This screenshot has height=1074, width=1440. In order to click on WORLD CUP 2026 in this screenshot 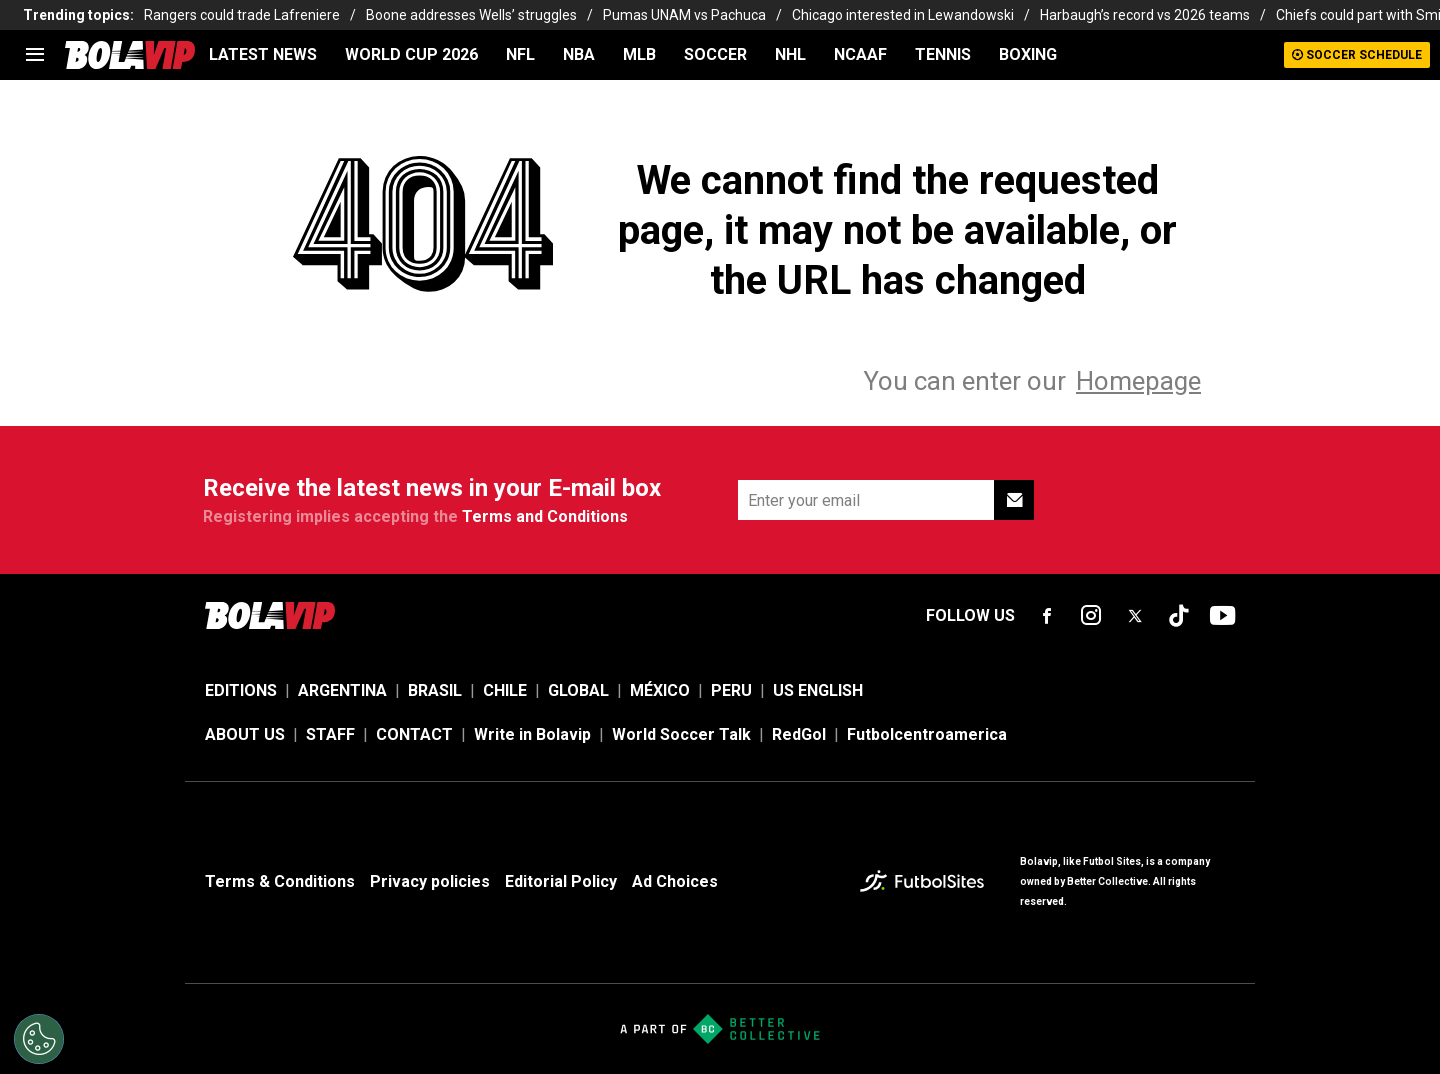, I will do `click(411, 54)`.